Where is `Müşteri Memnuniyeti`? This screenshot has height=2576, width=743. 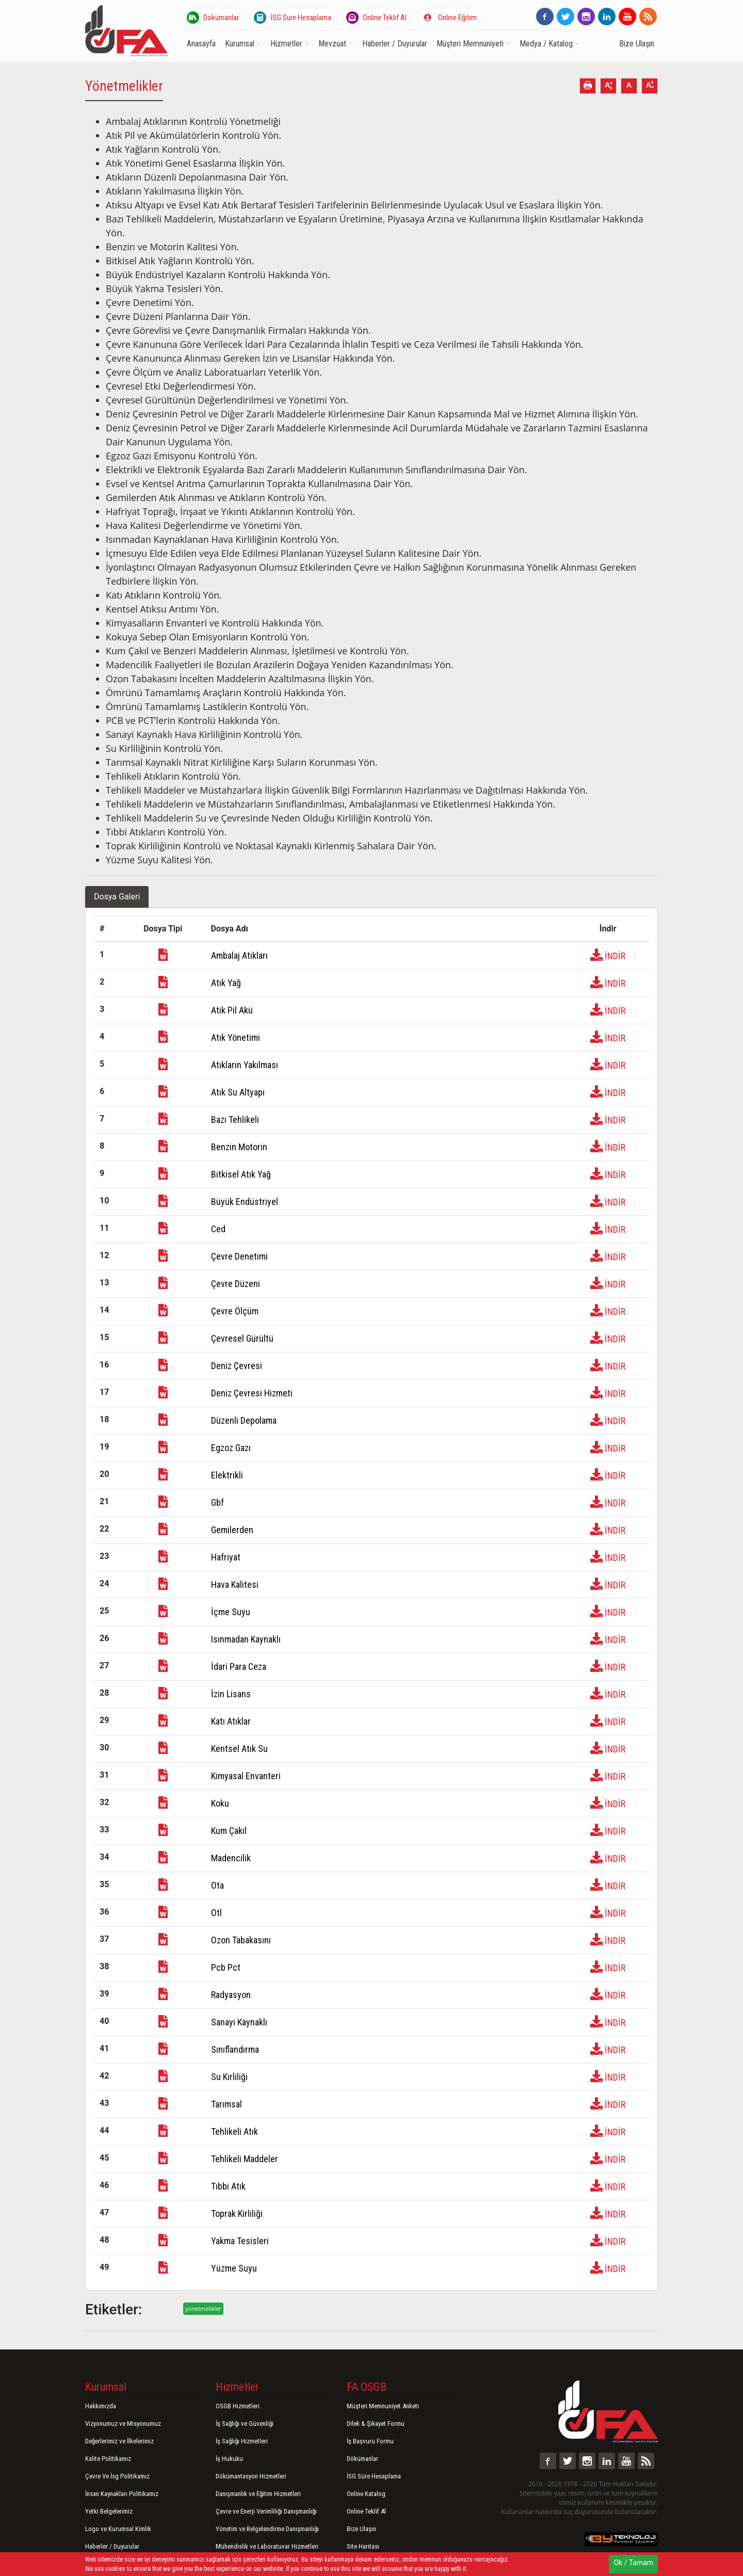
Müşteri Memnuniyeti is located at coordinates (473, 44).